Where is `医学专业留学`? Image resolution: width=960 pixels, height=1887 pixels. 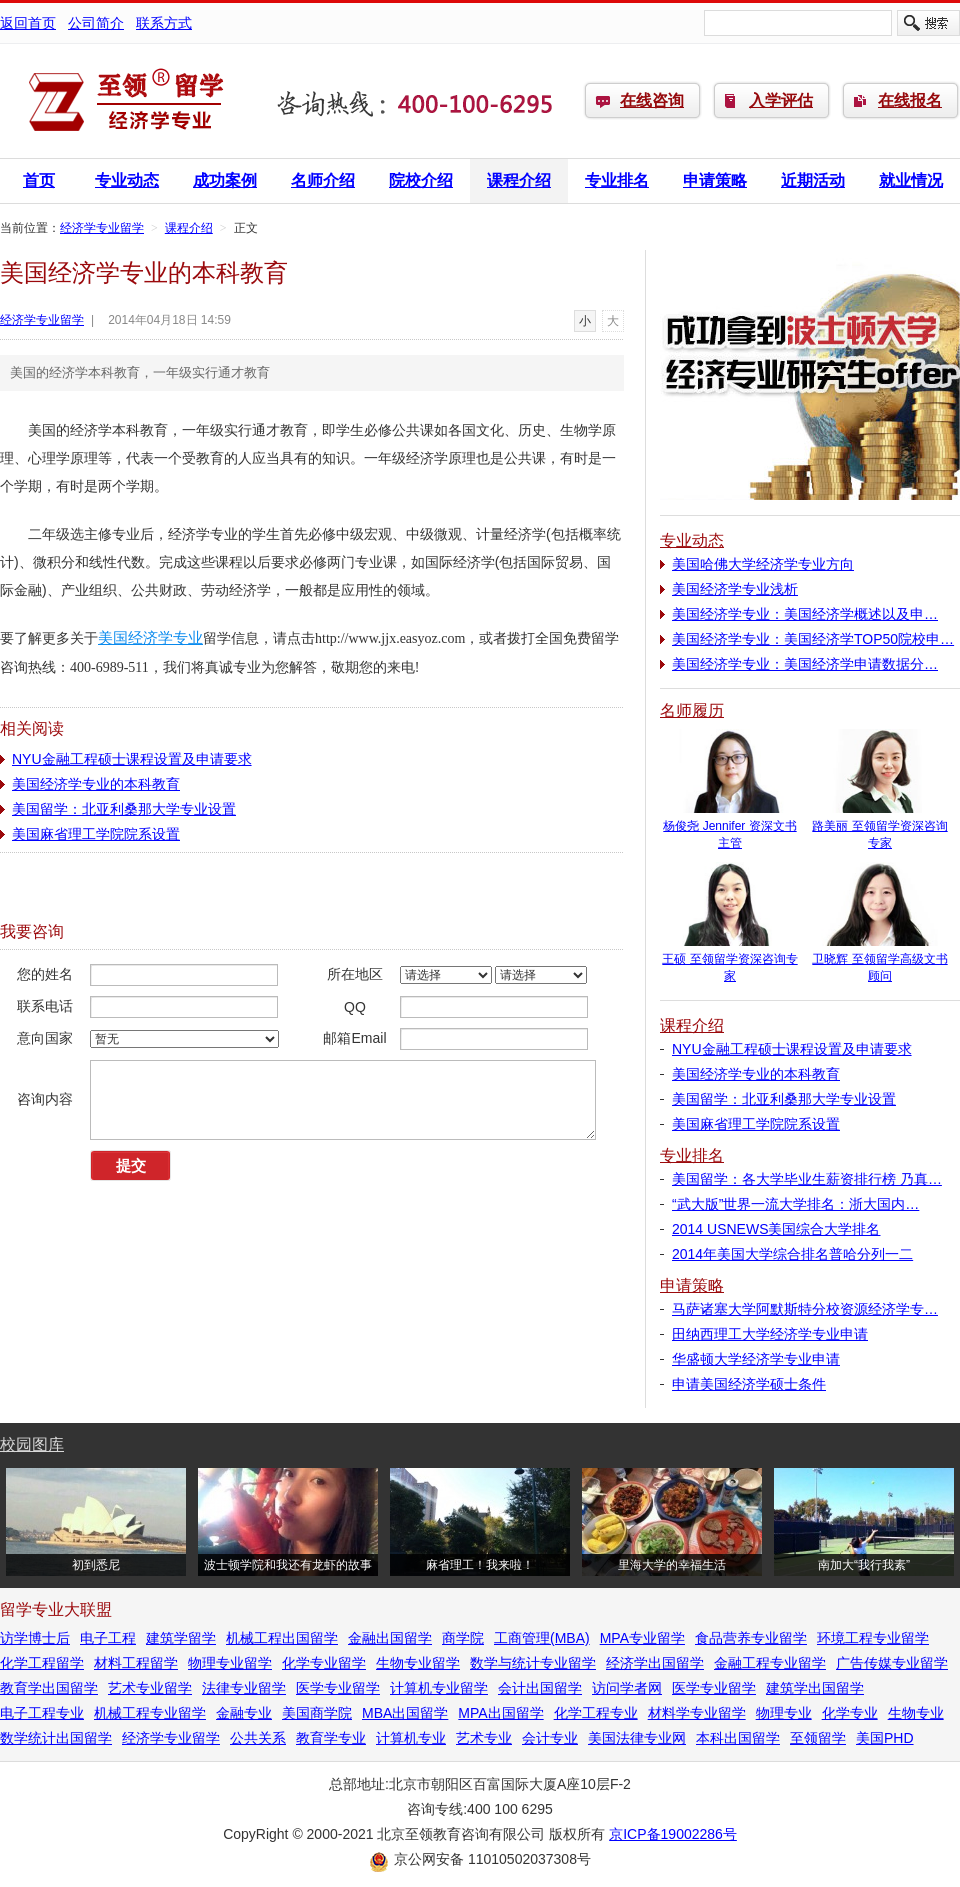
医学专业留学 is located at coordinates (338, 1688).